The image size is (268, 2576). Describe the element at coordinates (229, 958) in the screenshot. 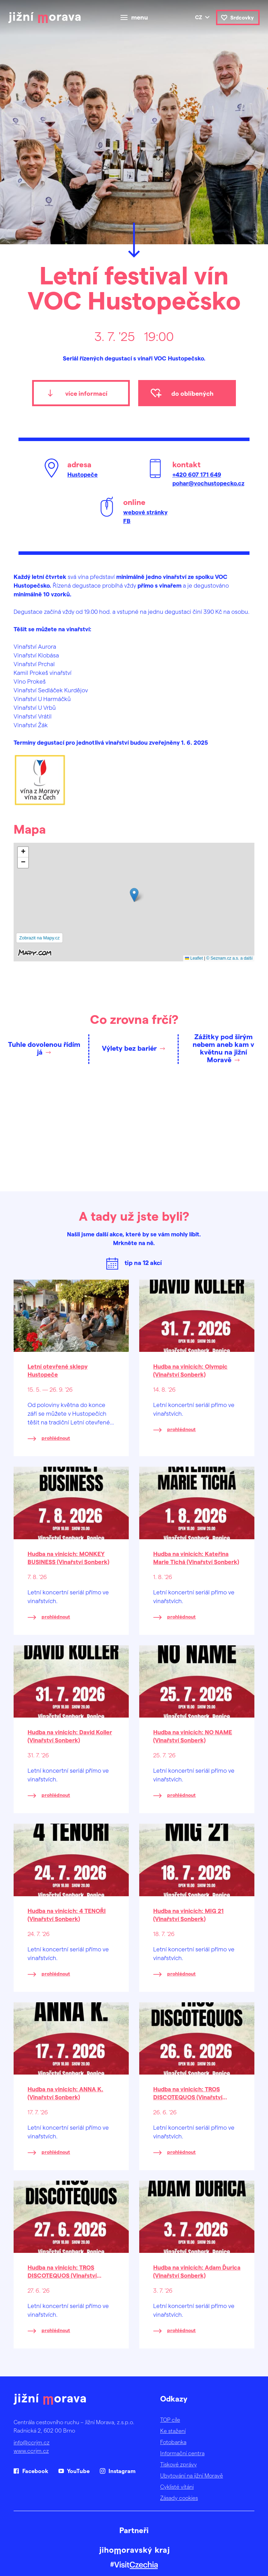

I see `© Seznam.cz a.s. a další` at that location.